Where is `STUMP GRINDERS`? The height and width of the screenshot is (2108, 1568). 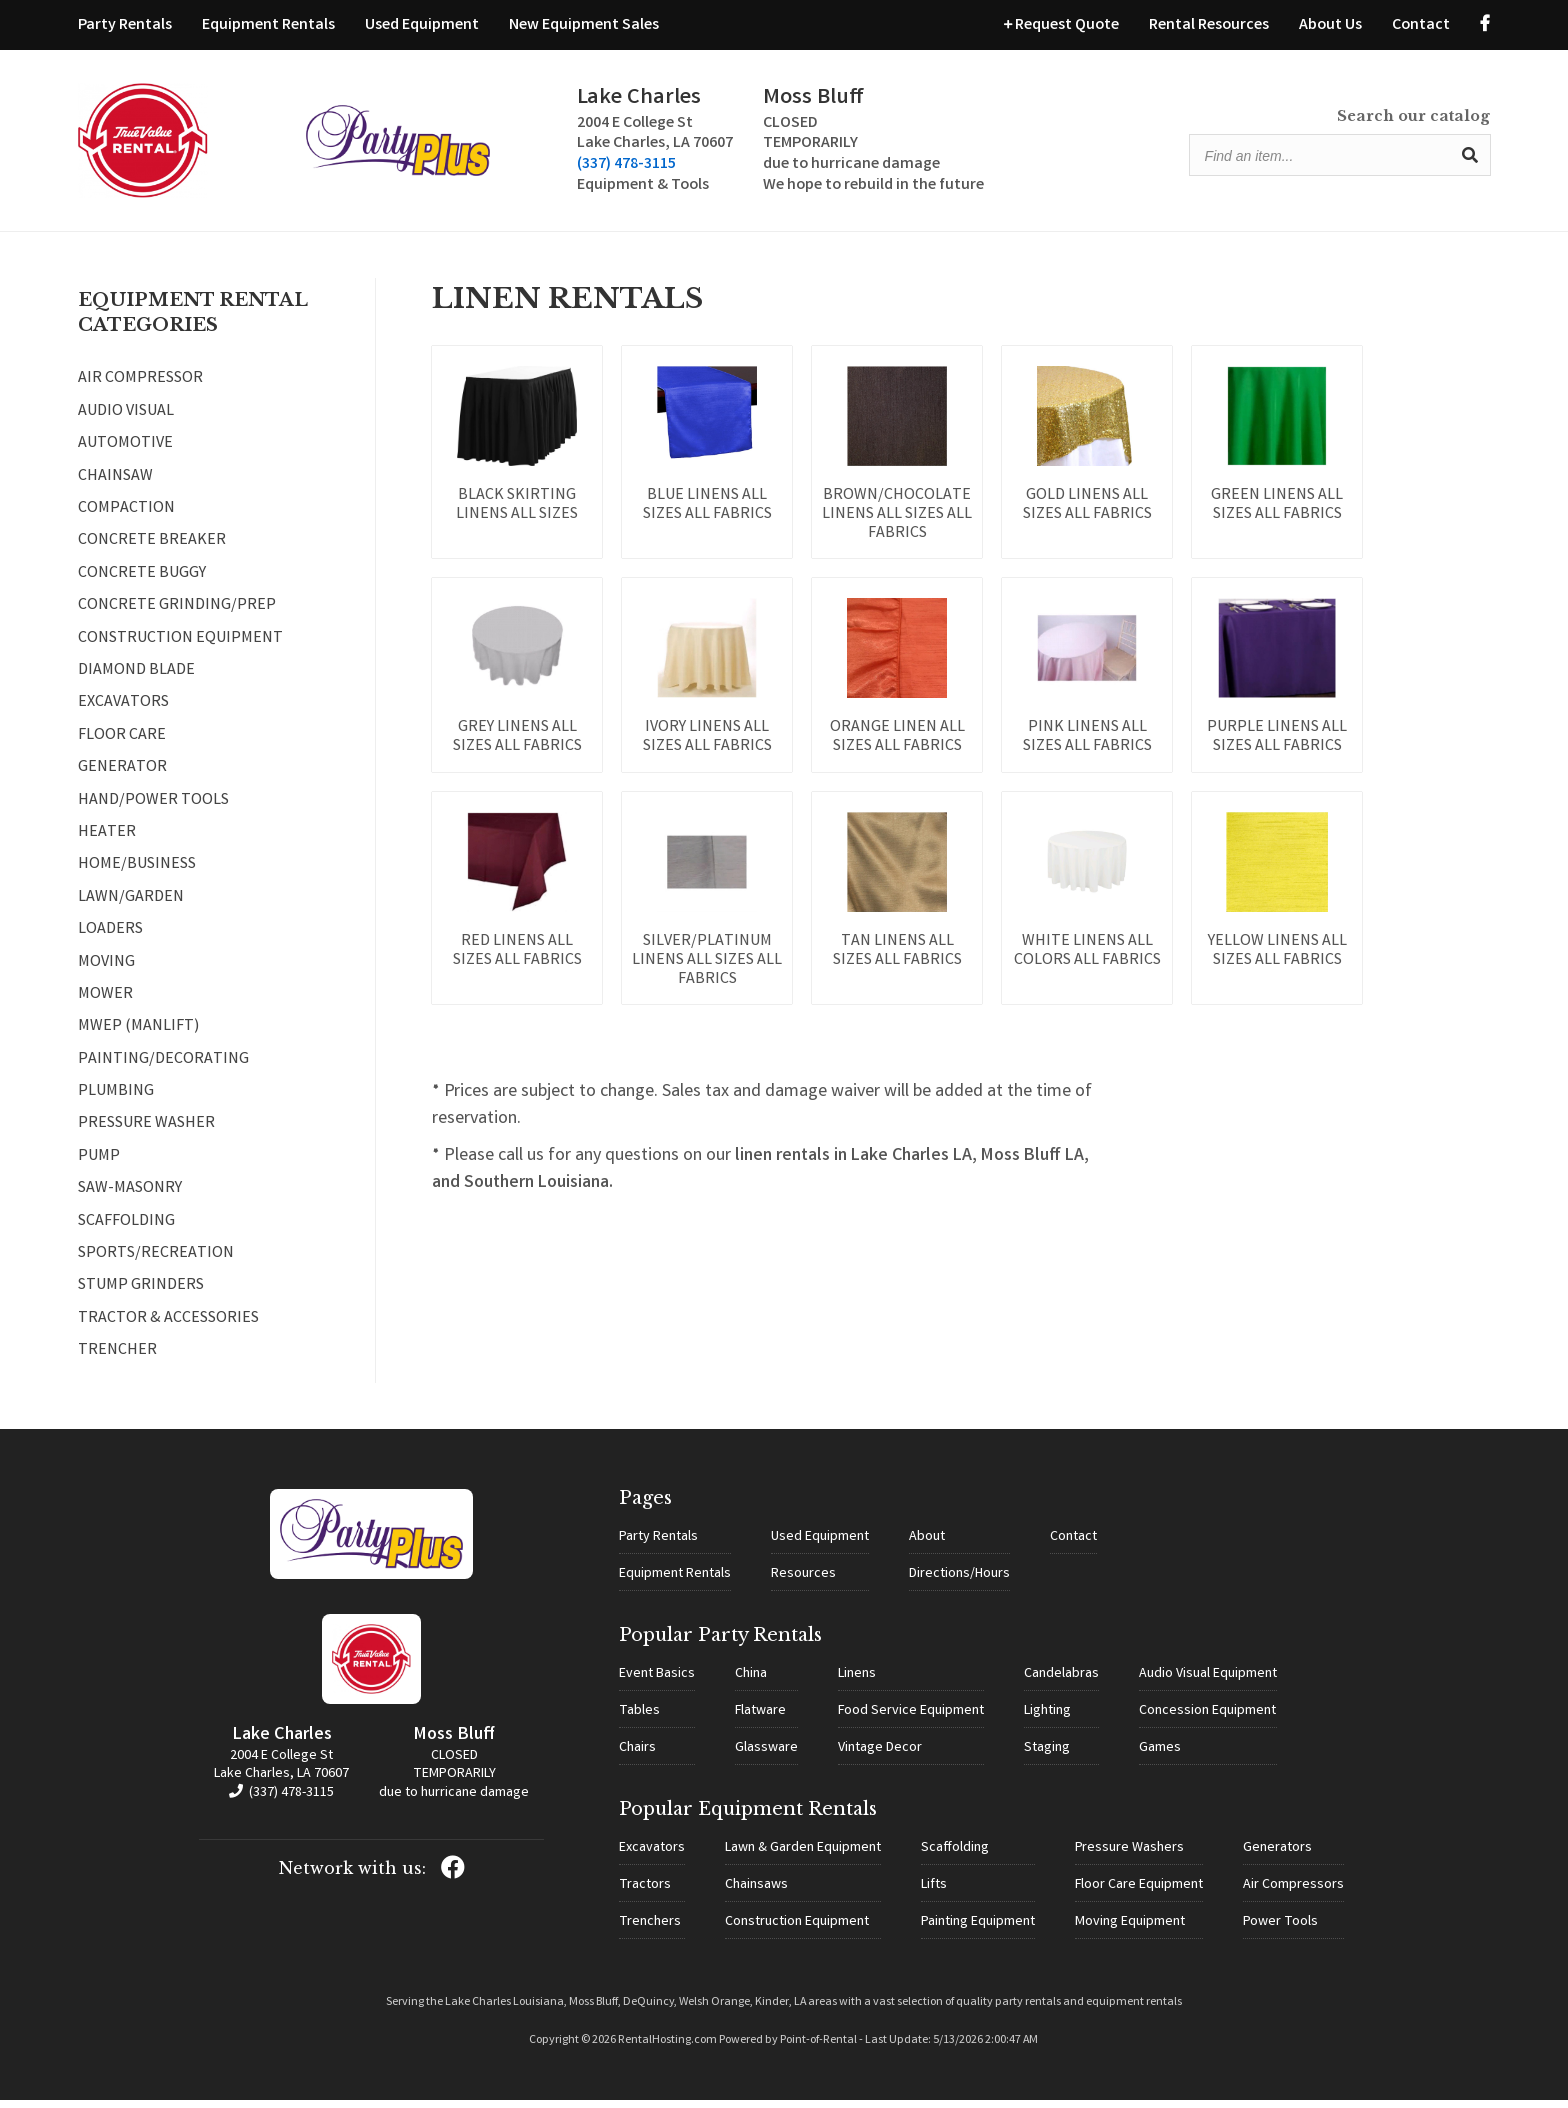
STUMP GRINDERS is located at coordinates (141, 1295).